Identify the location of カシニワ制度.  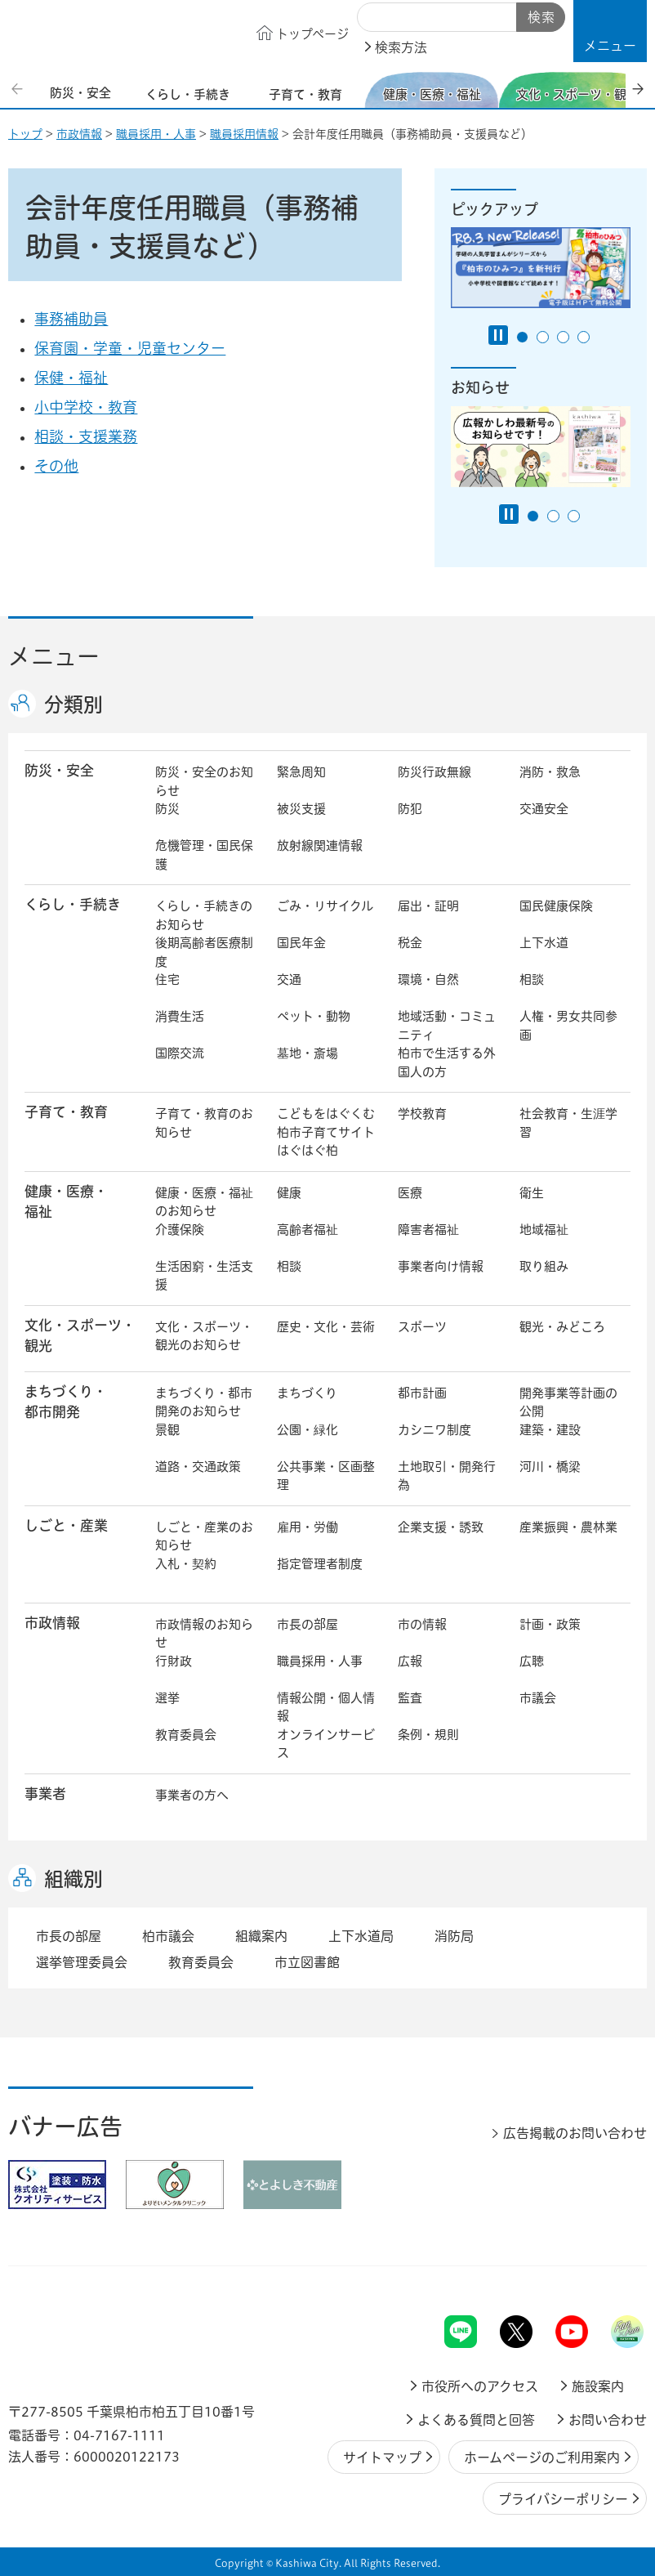
(434, 1430).